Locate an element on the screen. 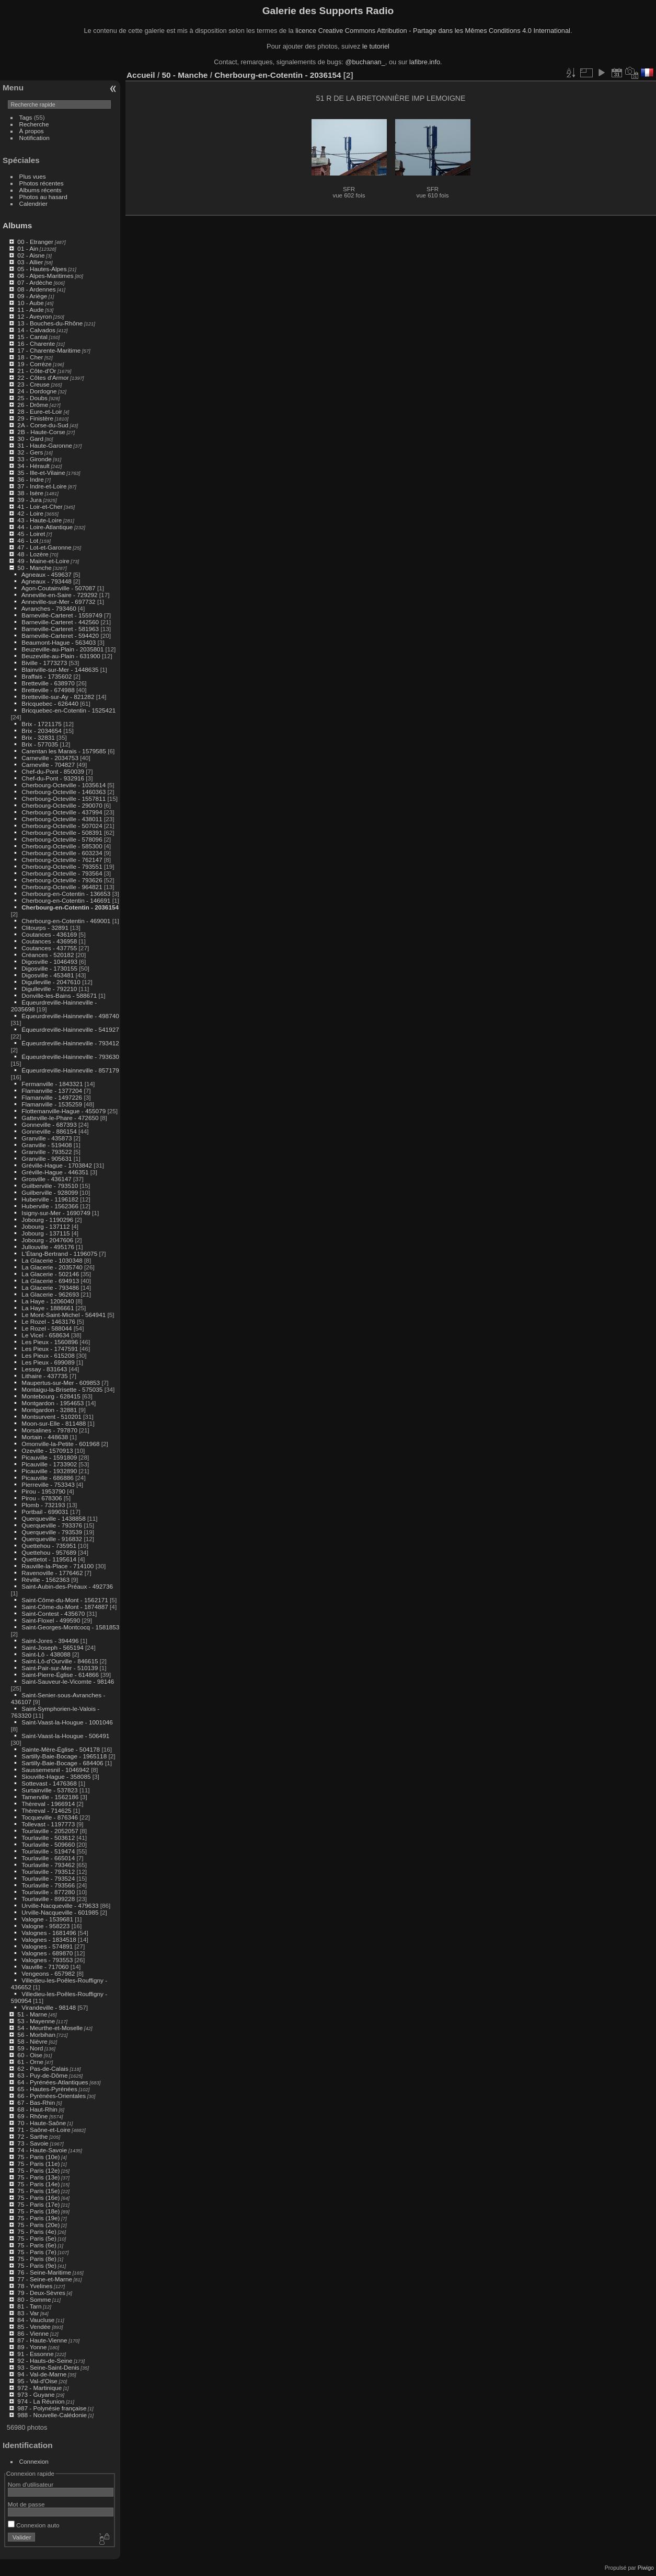  Jullouville - 495176 is located at coordinates (47, 1246).